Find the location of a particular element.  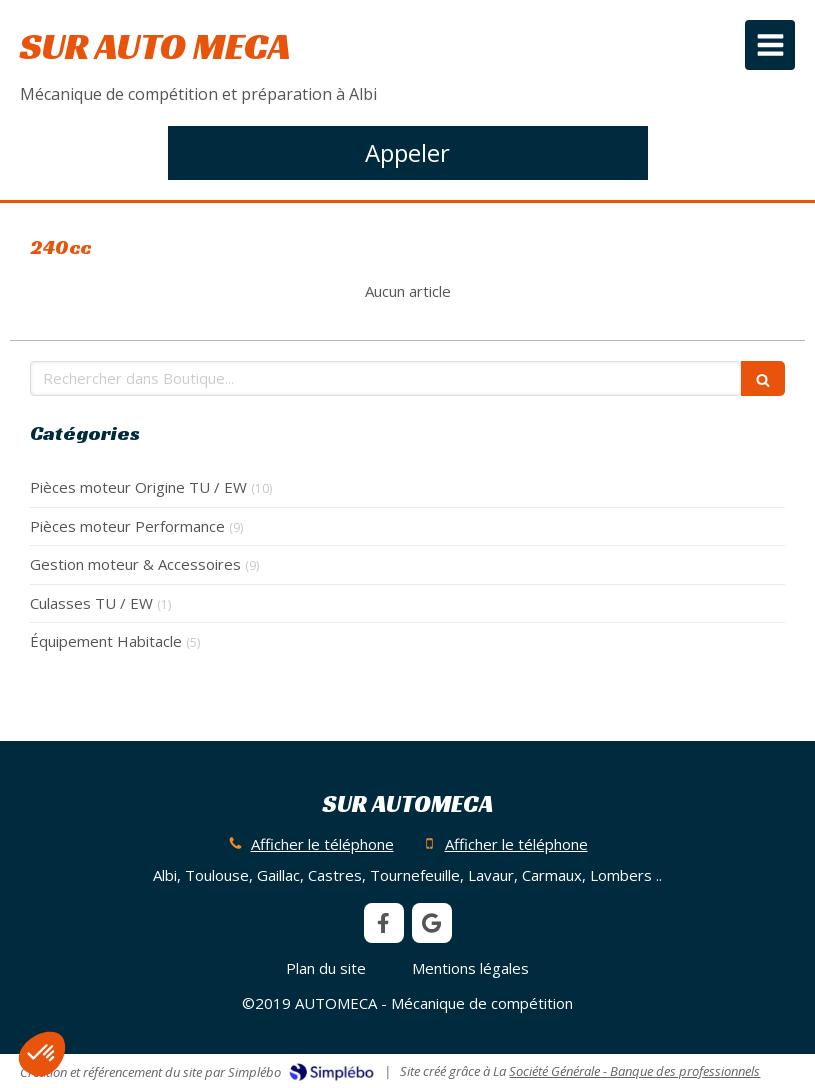

Équipement Habitacle is located at coordinates (106, 641).